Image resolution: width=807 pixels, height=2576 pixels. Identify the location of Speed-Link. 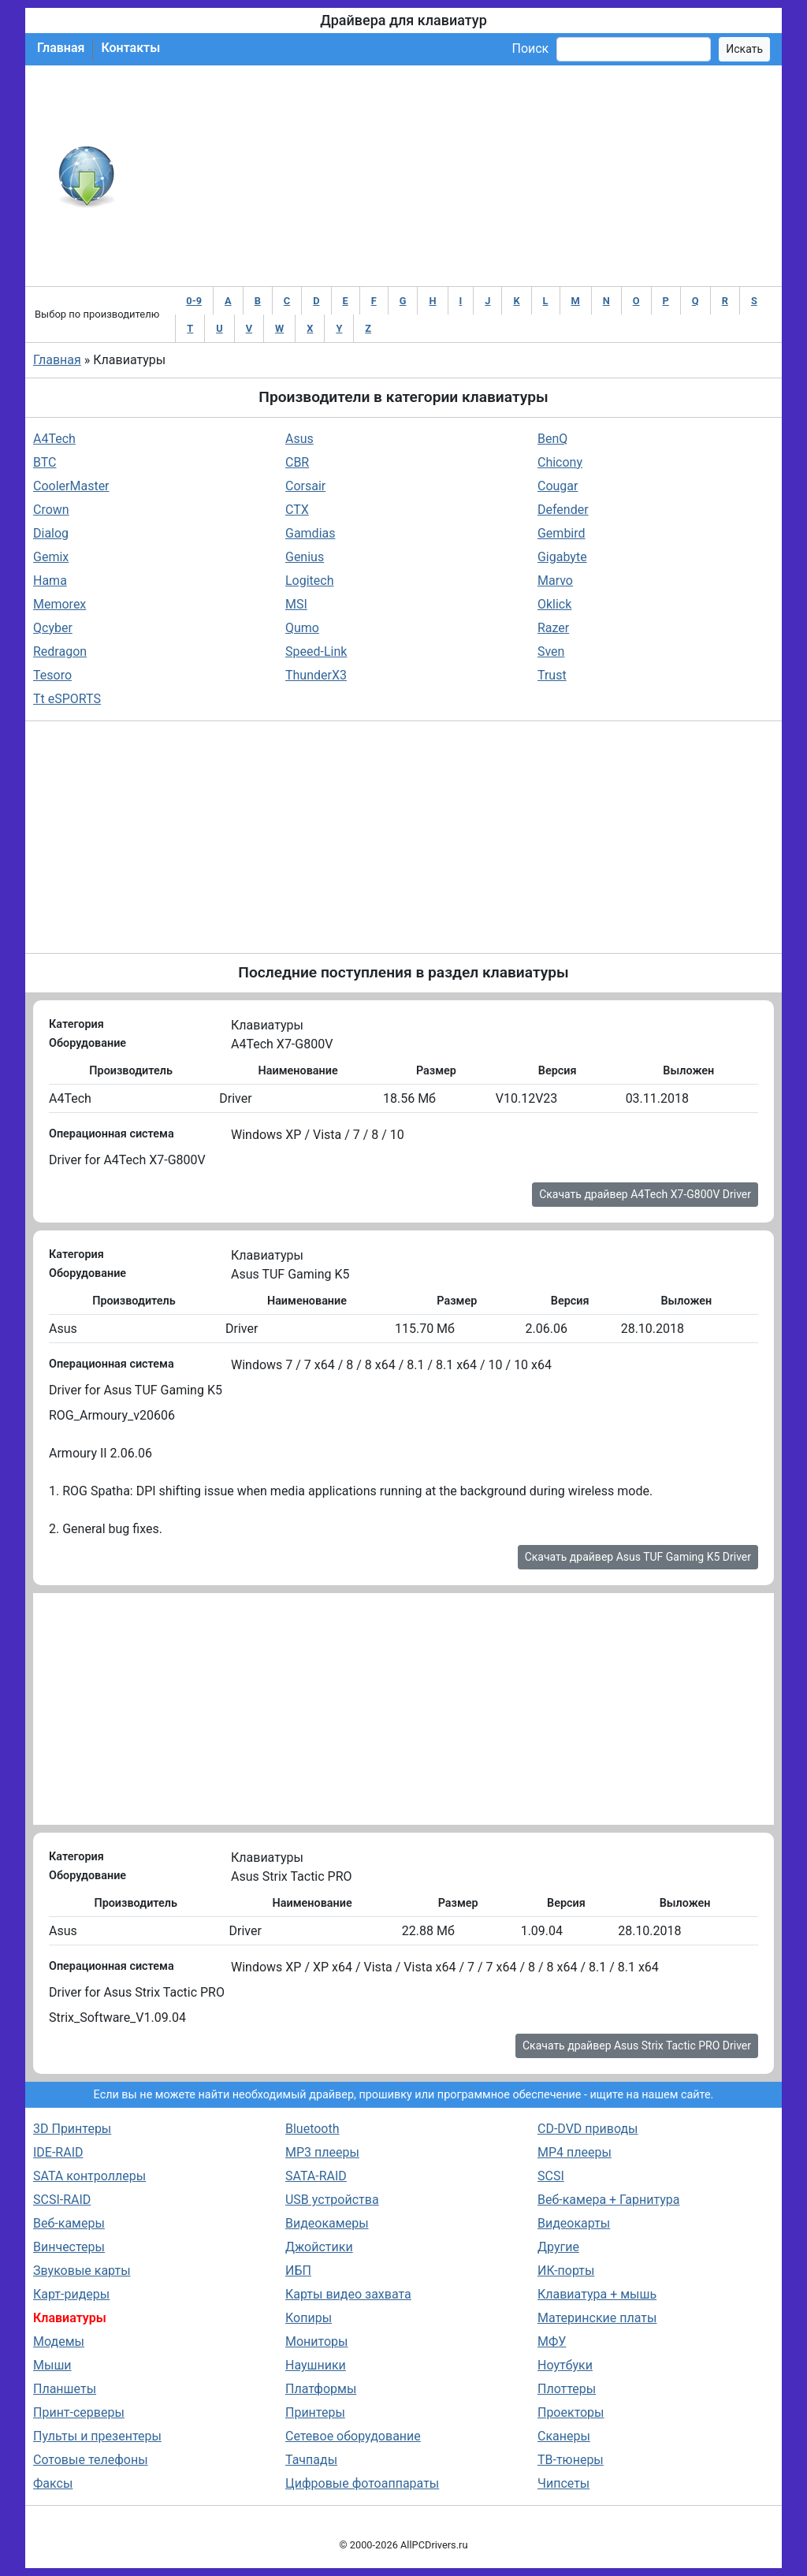
(316, 651).